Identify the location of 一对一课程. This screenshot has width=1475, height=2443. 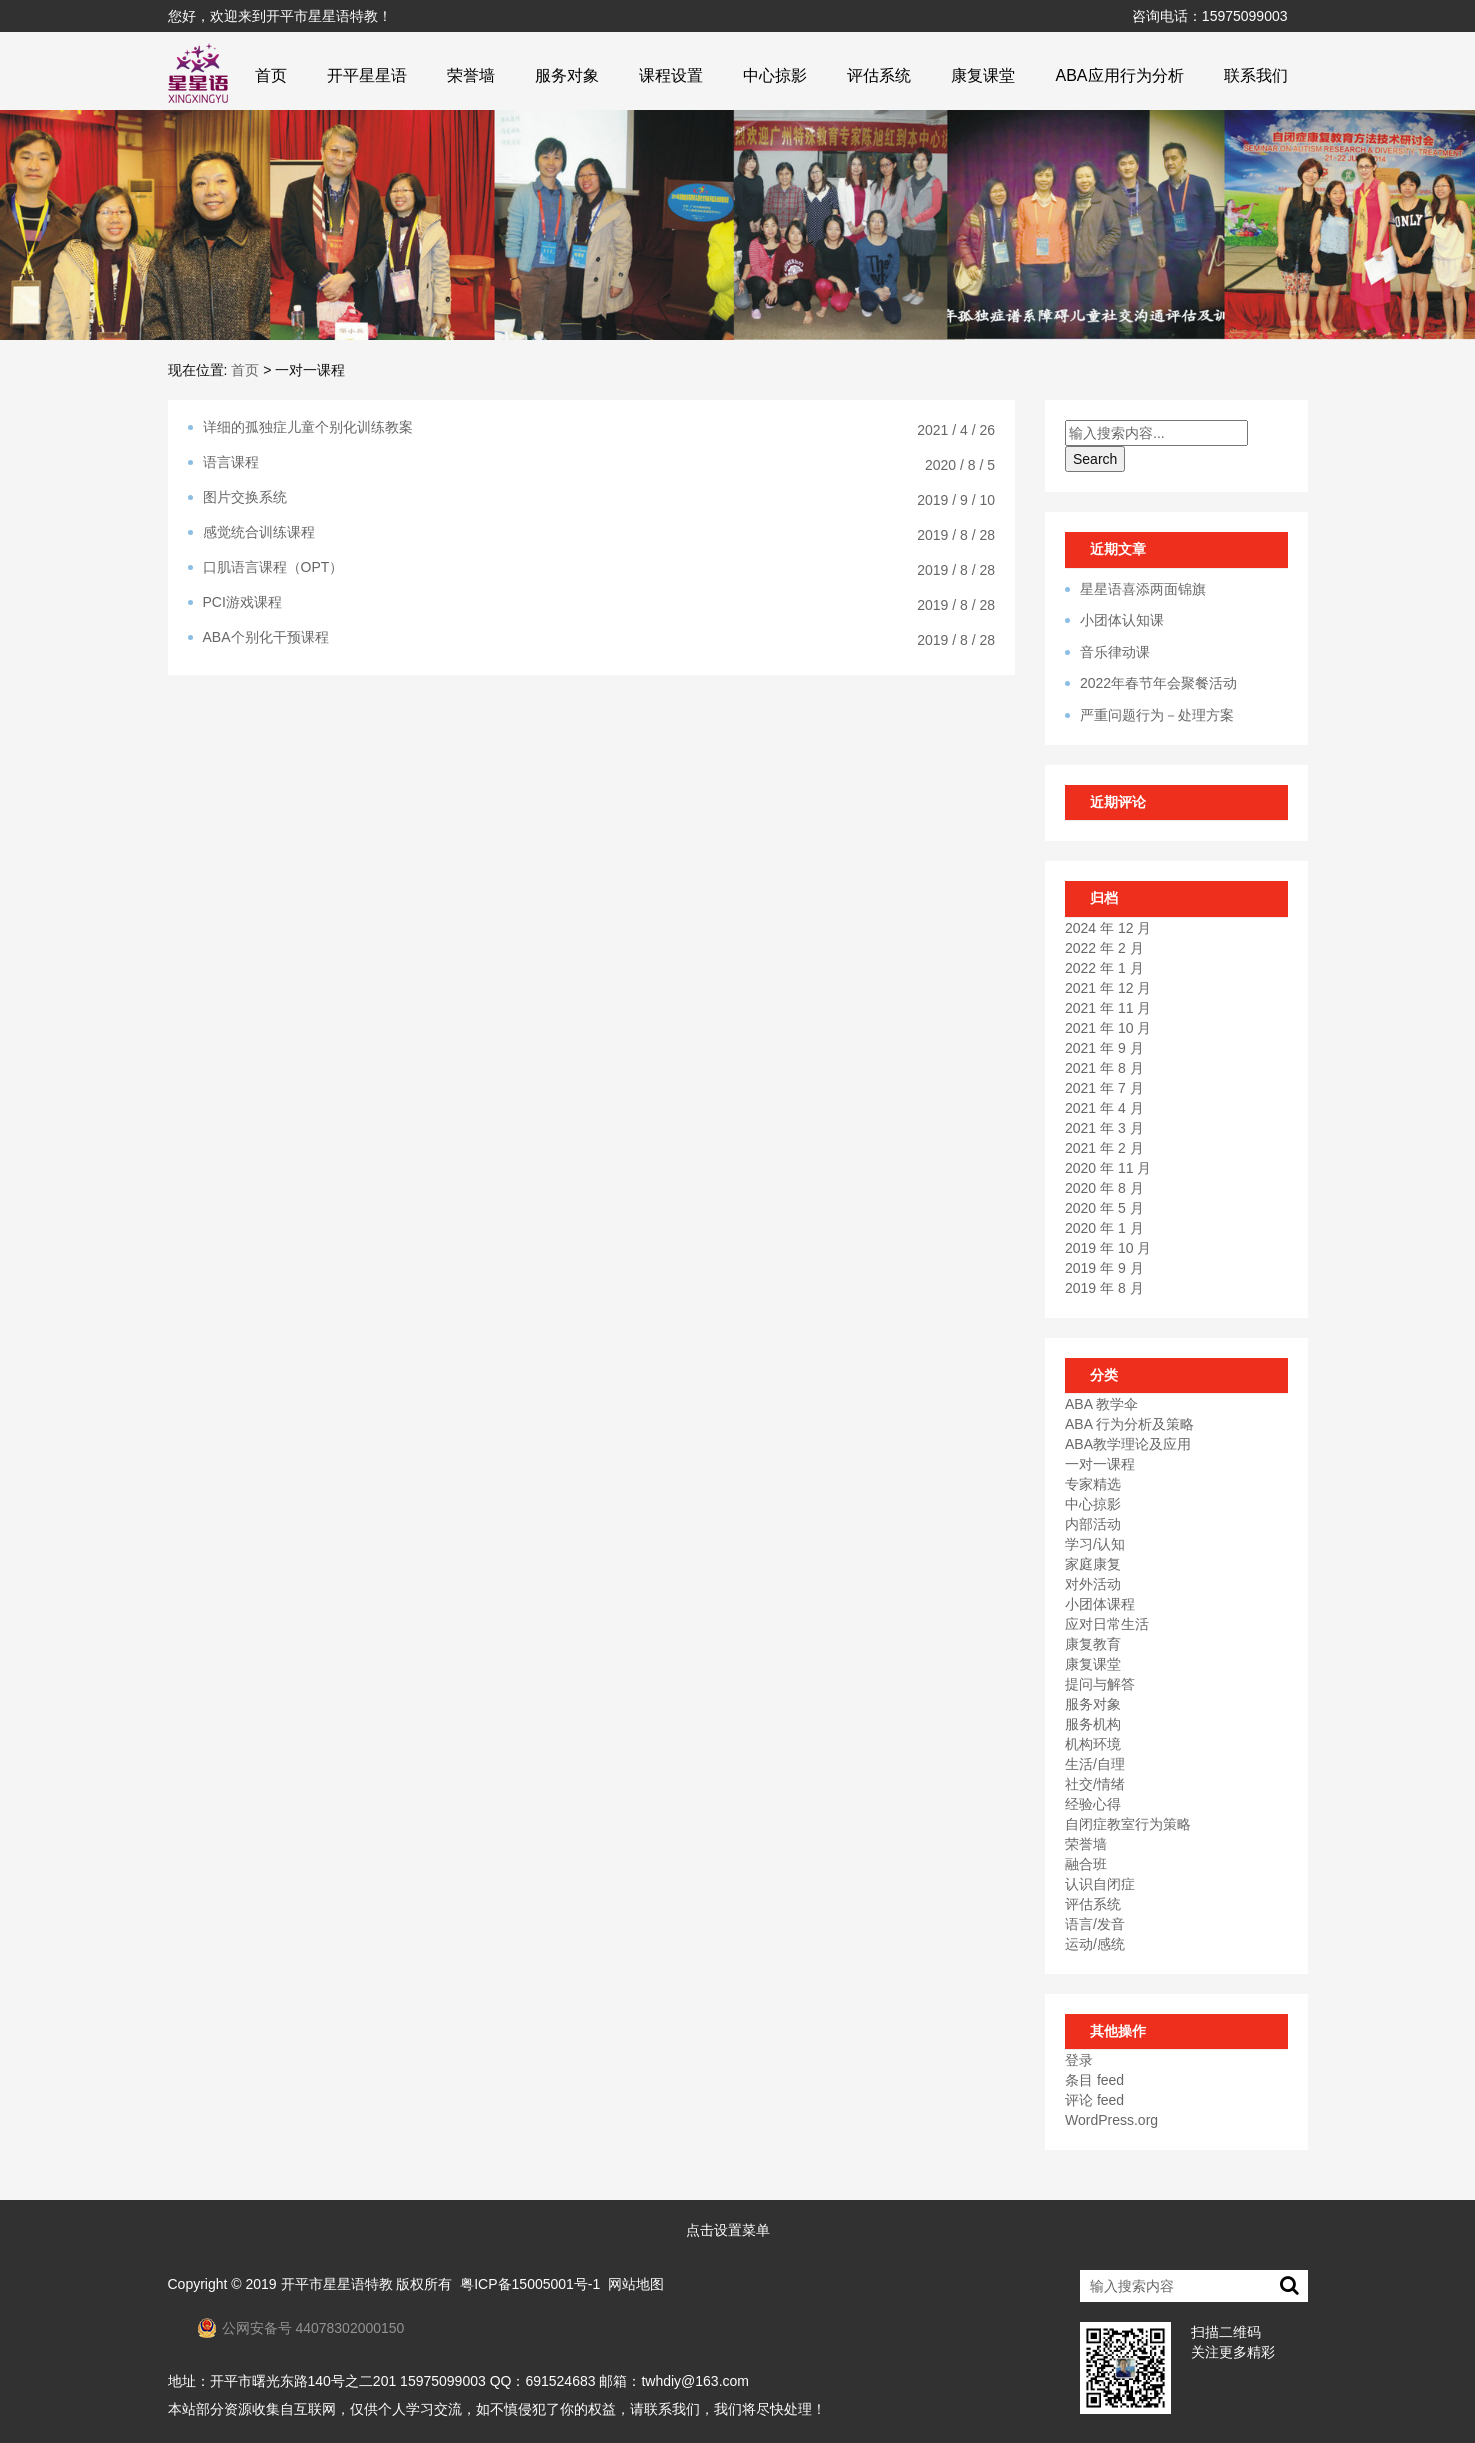
(1100, 1464).